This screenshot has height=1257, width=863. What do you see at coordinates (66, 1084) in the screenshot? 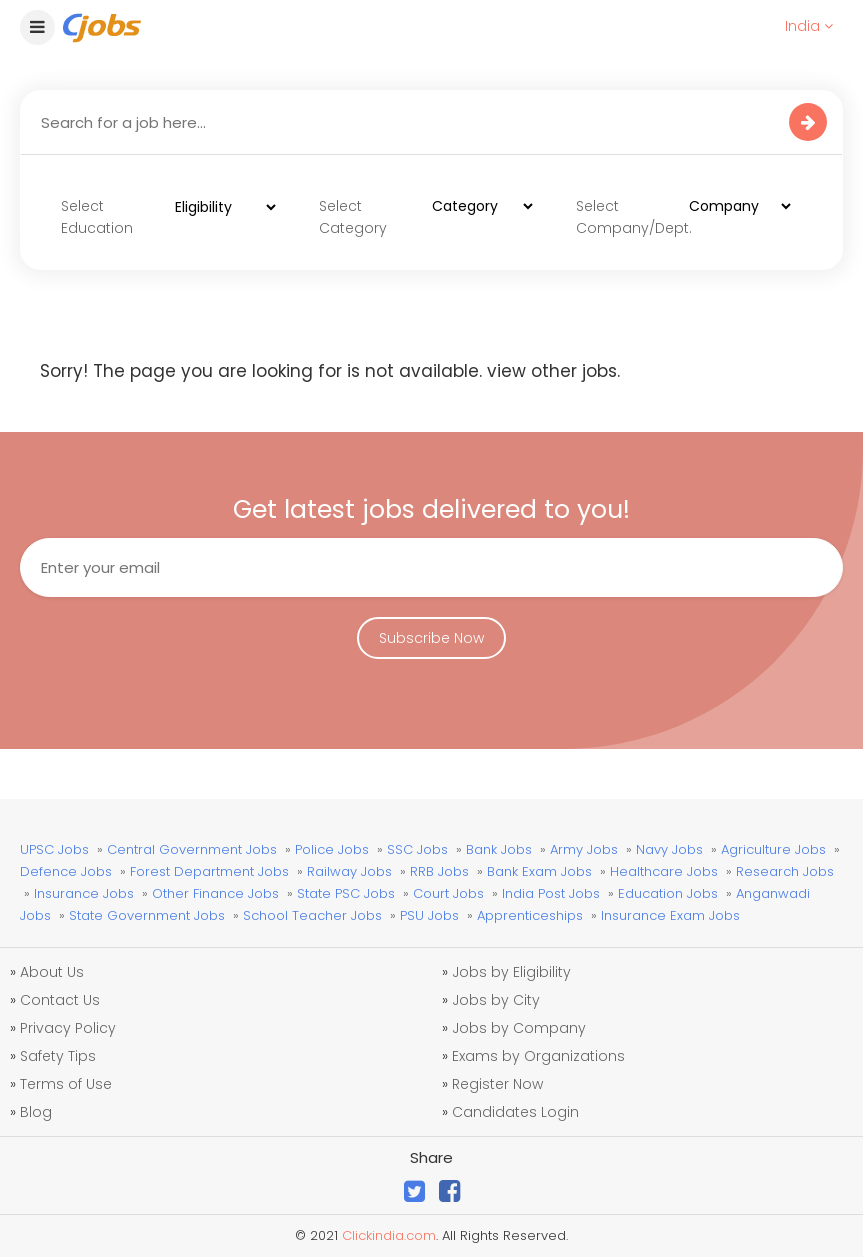
I see `Terms of Use` at bounding box center [66, 1084].